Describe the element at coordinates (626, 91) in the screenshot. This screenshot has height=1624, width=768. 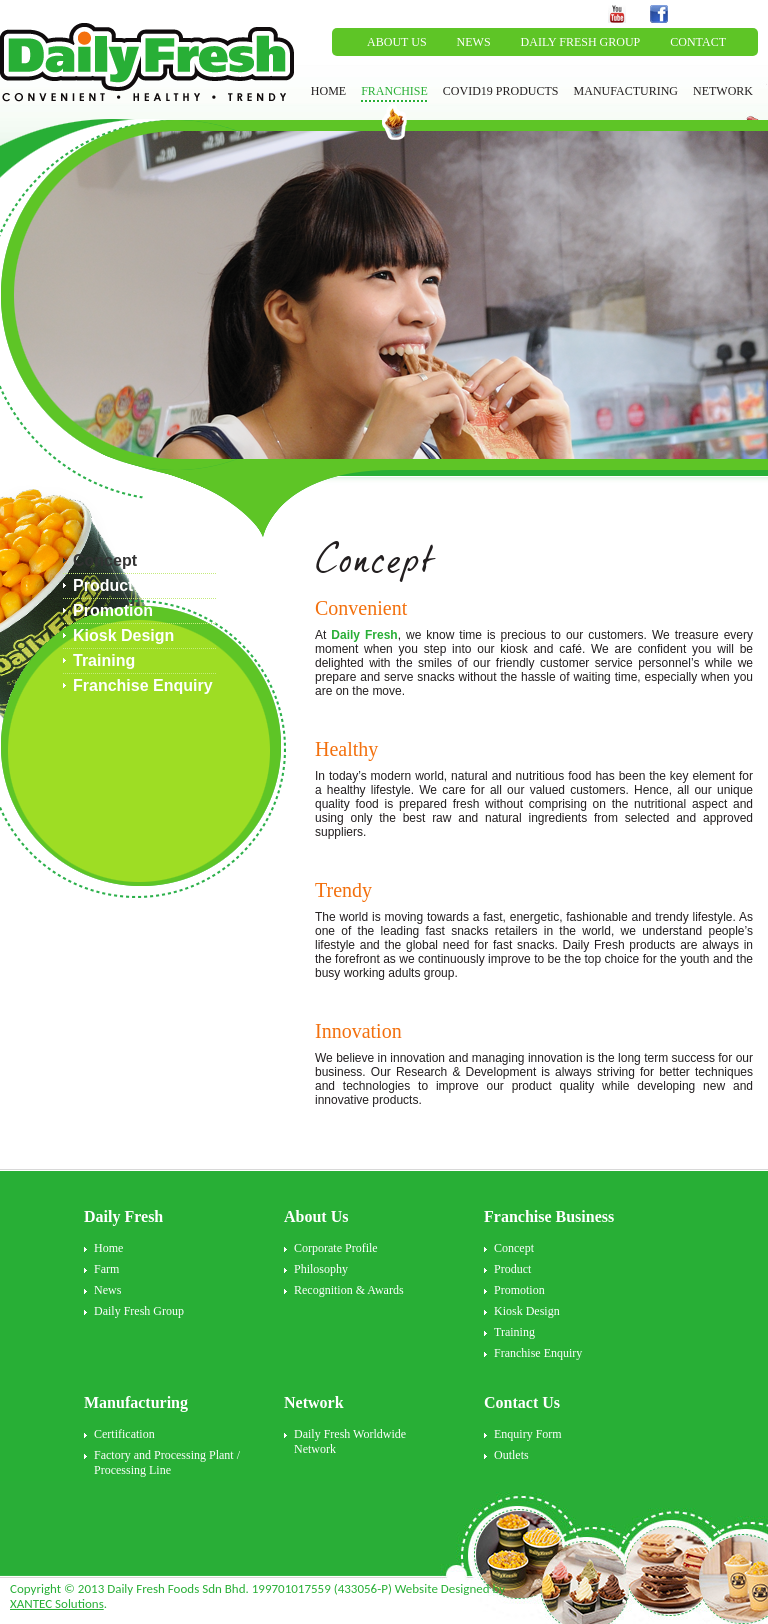
I see `MANUFACTURING` at that location.